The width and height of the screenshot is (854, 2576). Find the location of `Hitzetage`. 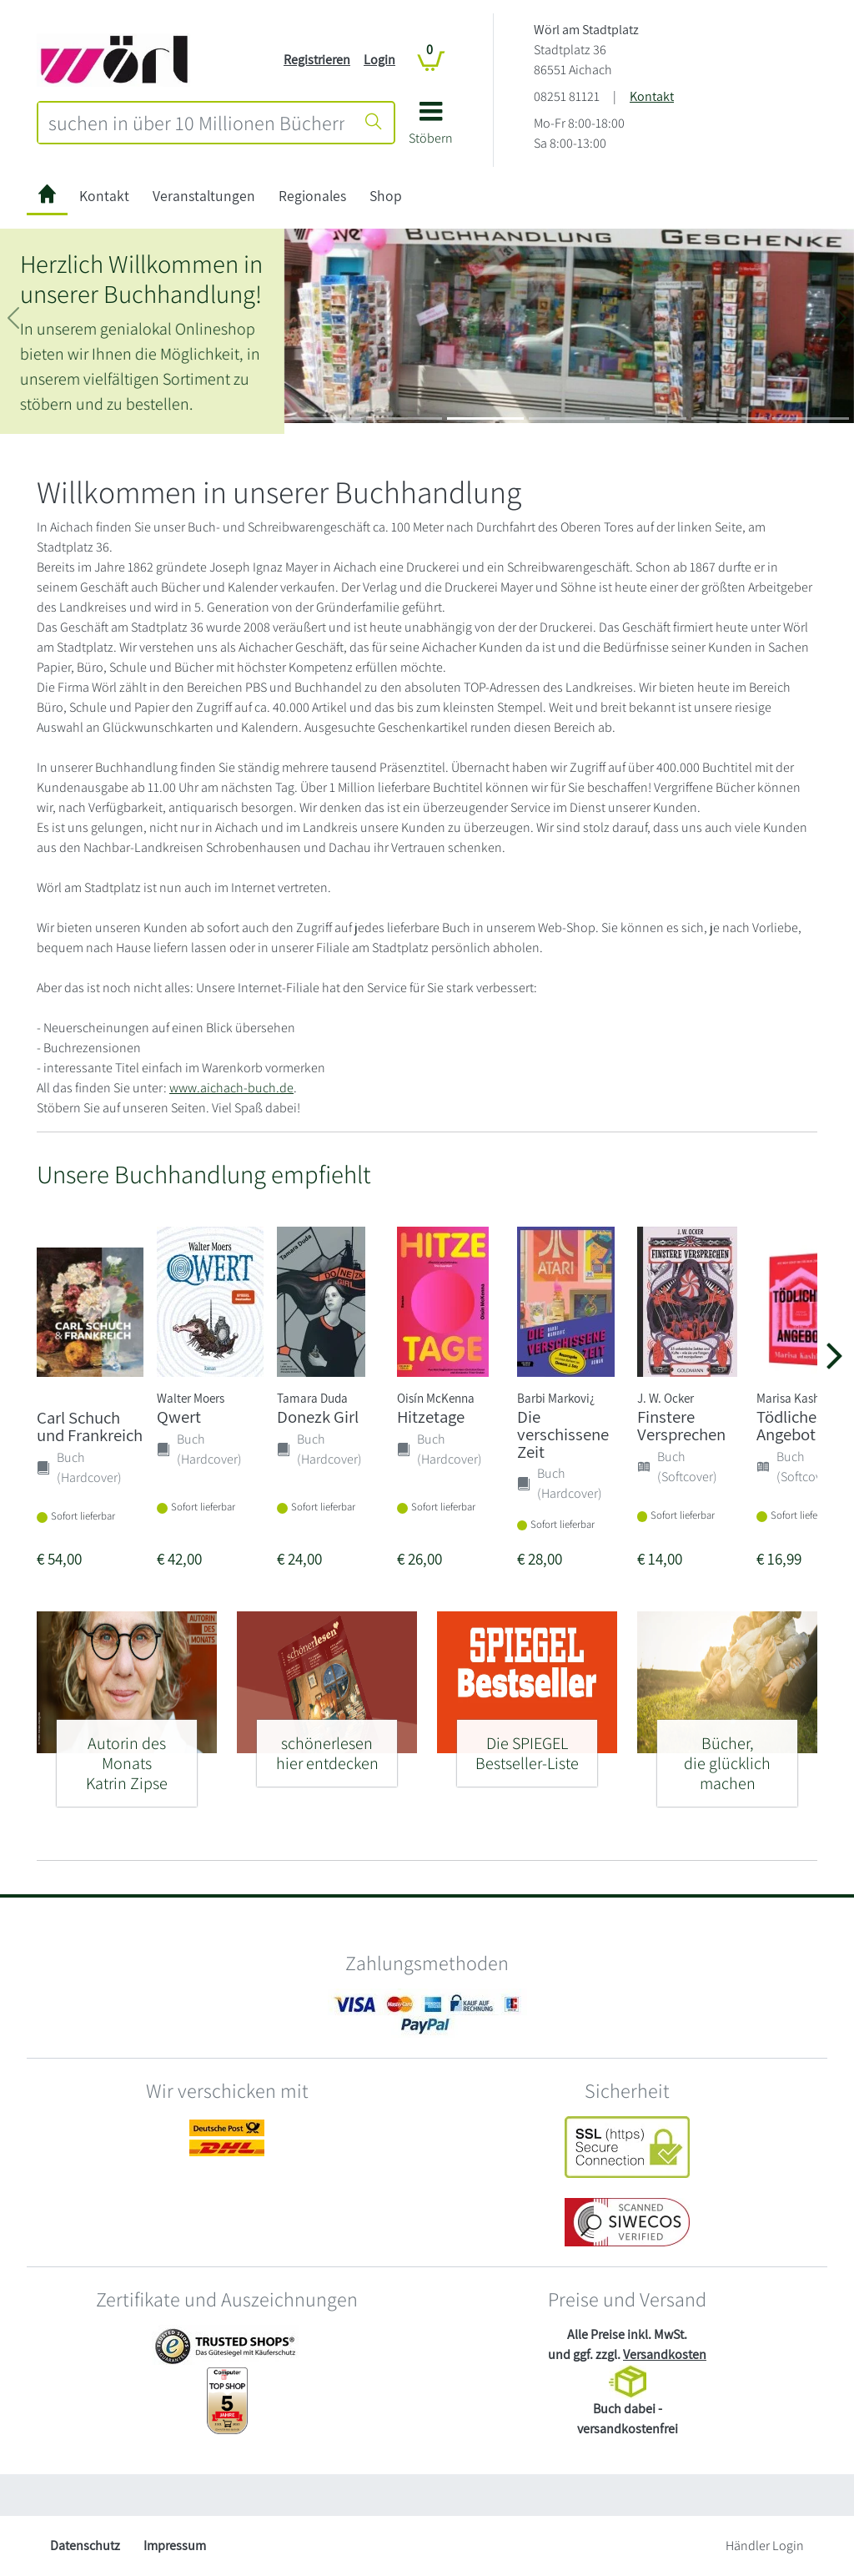

Hitzetage is located at coordinates (431, 1416).